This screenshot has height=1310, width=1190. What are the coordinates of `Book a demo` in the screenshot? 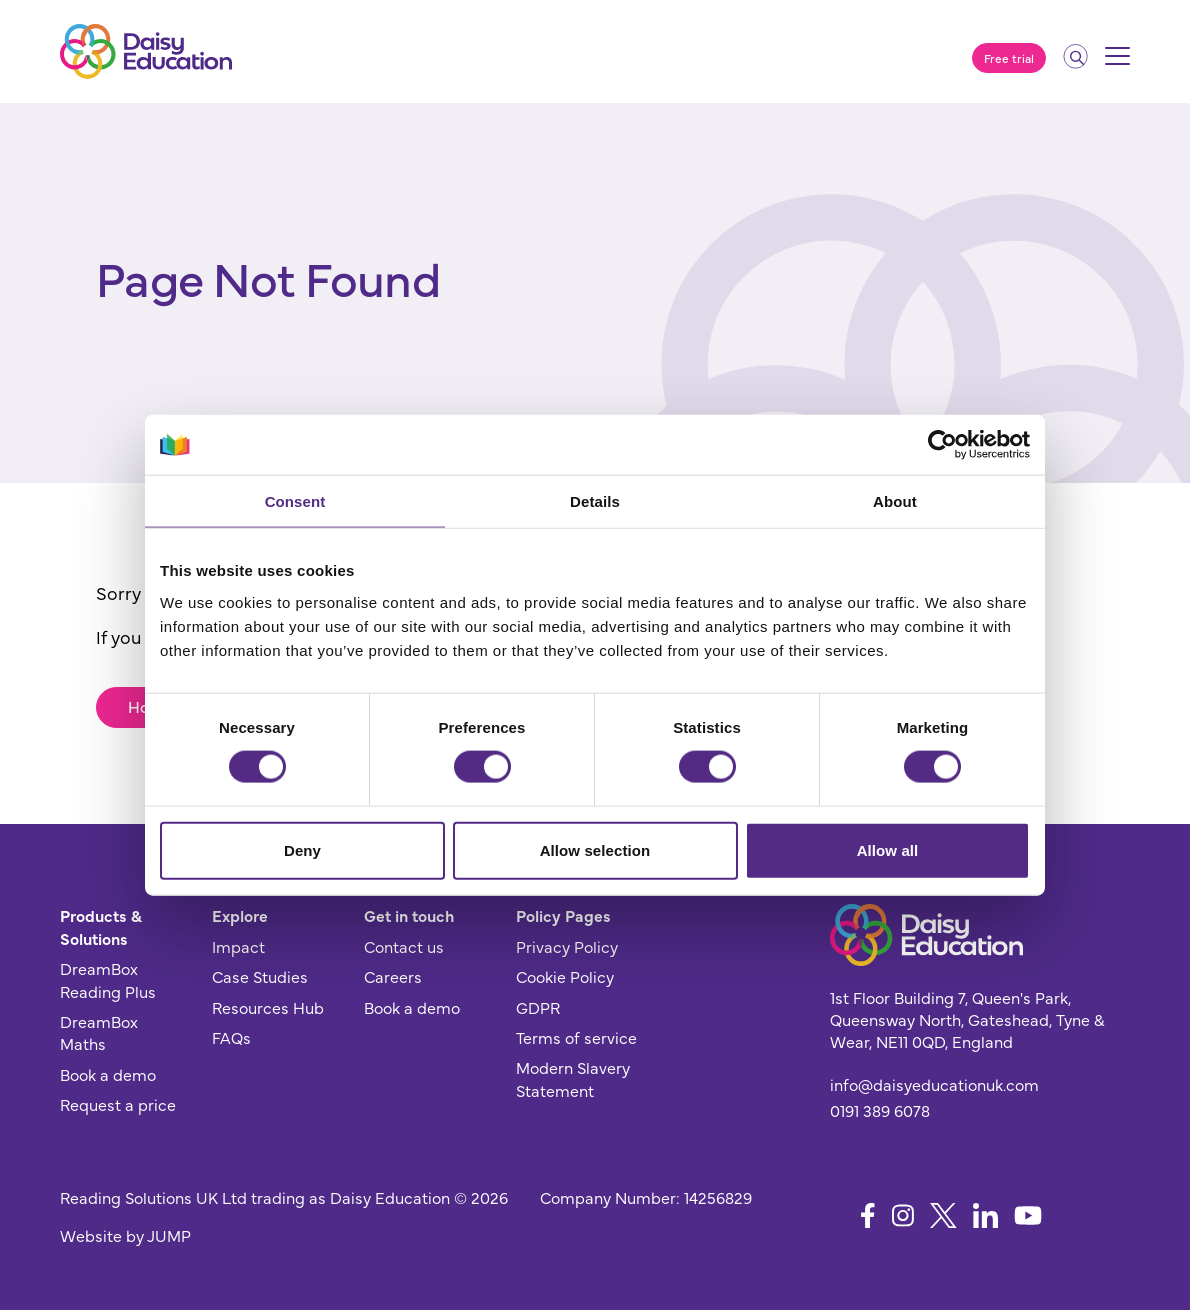 It's located at (108, 1074).